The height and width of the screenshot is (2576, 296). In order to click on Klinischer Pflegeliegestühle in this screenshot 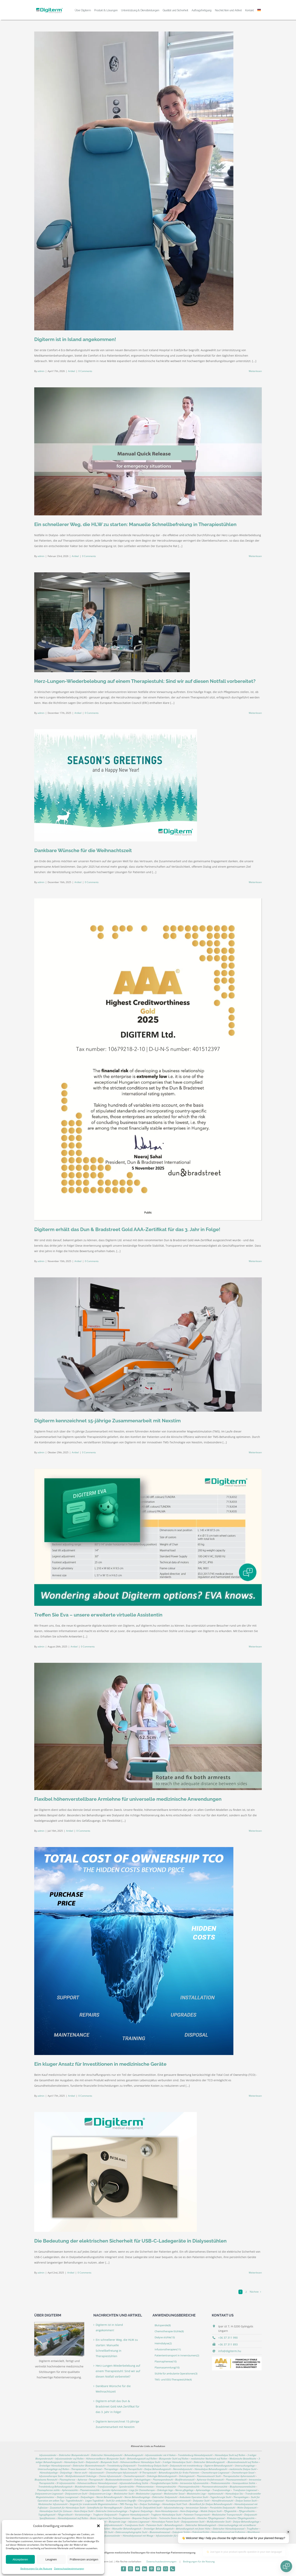, I will do `click(241, 2518)`.